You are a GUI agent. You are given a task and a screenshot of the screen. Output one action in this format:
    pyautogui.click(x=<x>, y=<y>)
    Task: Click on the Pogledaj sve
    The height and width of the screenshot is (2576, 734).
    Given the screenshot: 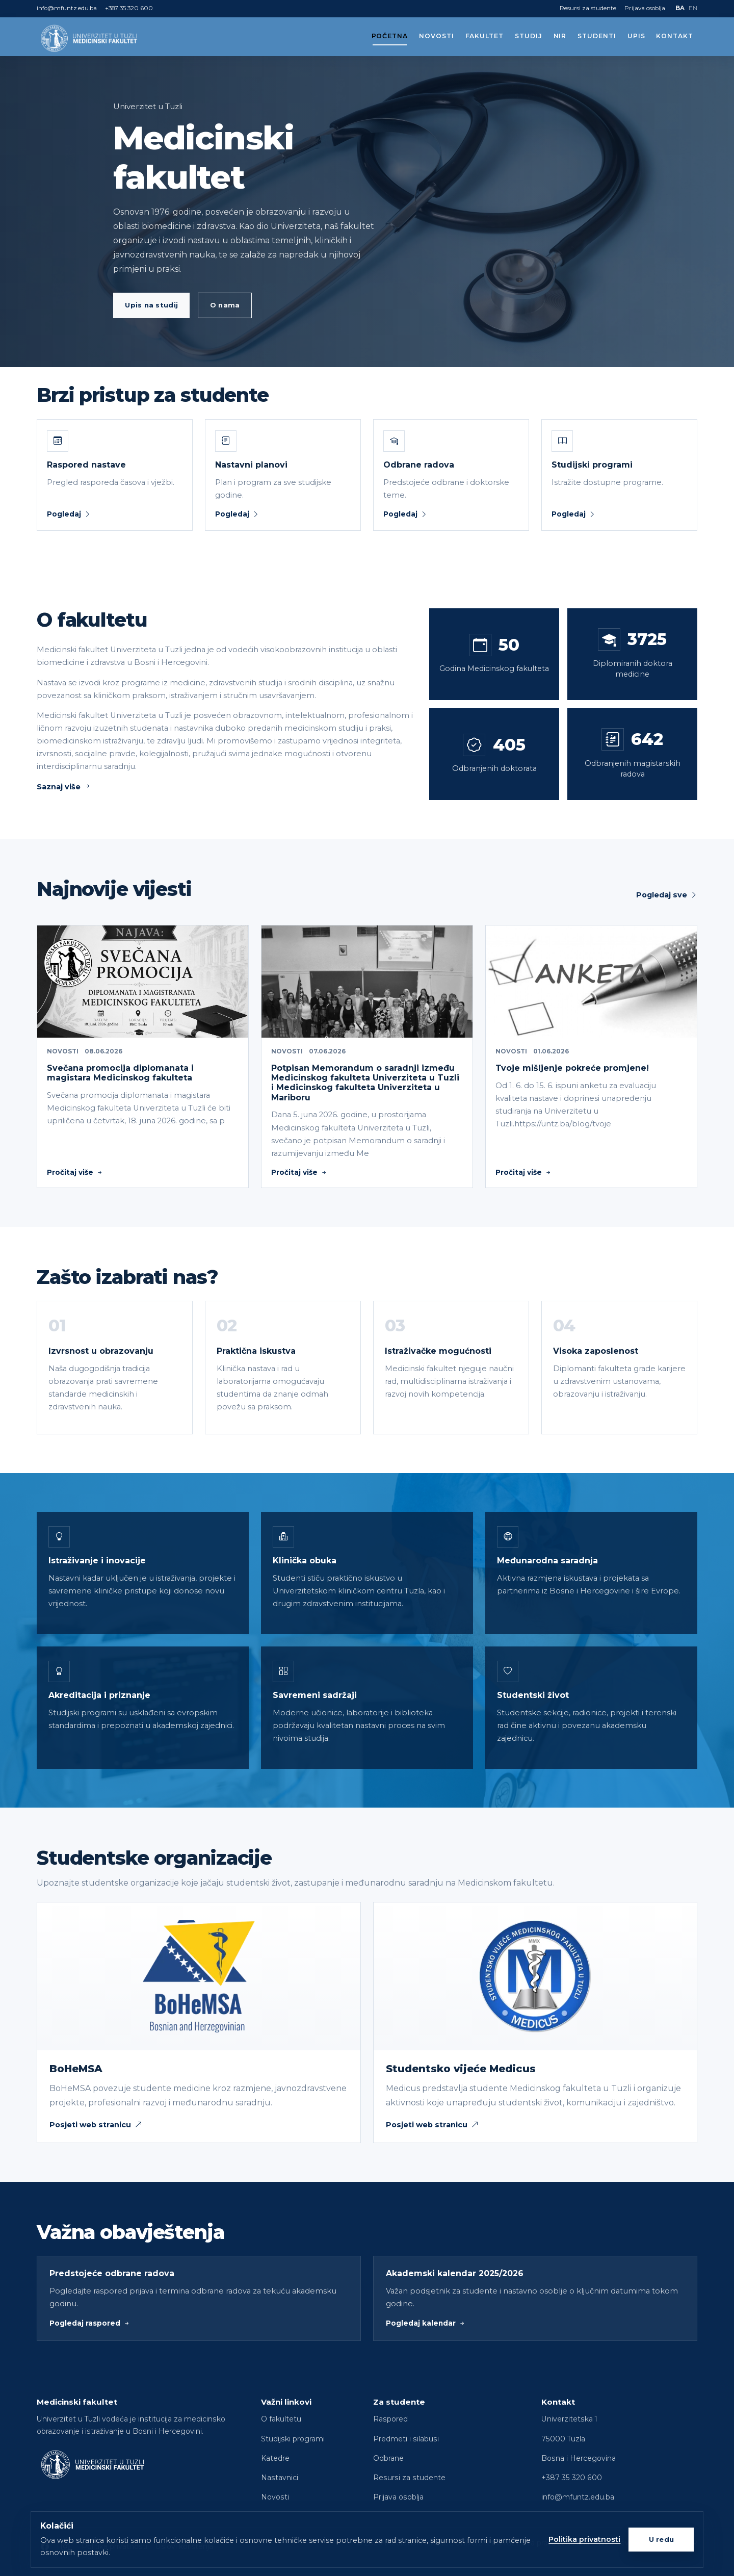 What is the action you would take?
    pyautogui.click(x=666, y=895)
    